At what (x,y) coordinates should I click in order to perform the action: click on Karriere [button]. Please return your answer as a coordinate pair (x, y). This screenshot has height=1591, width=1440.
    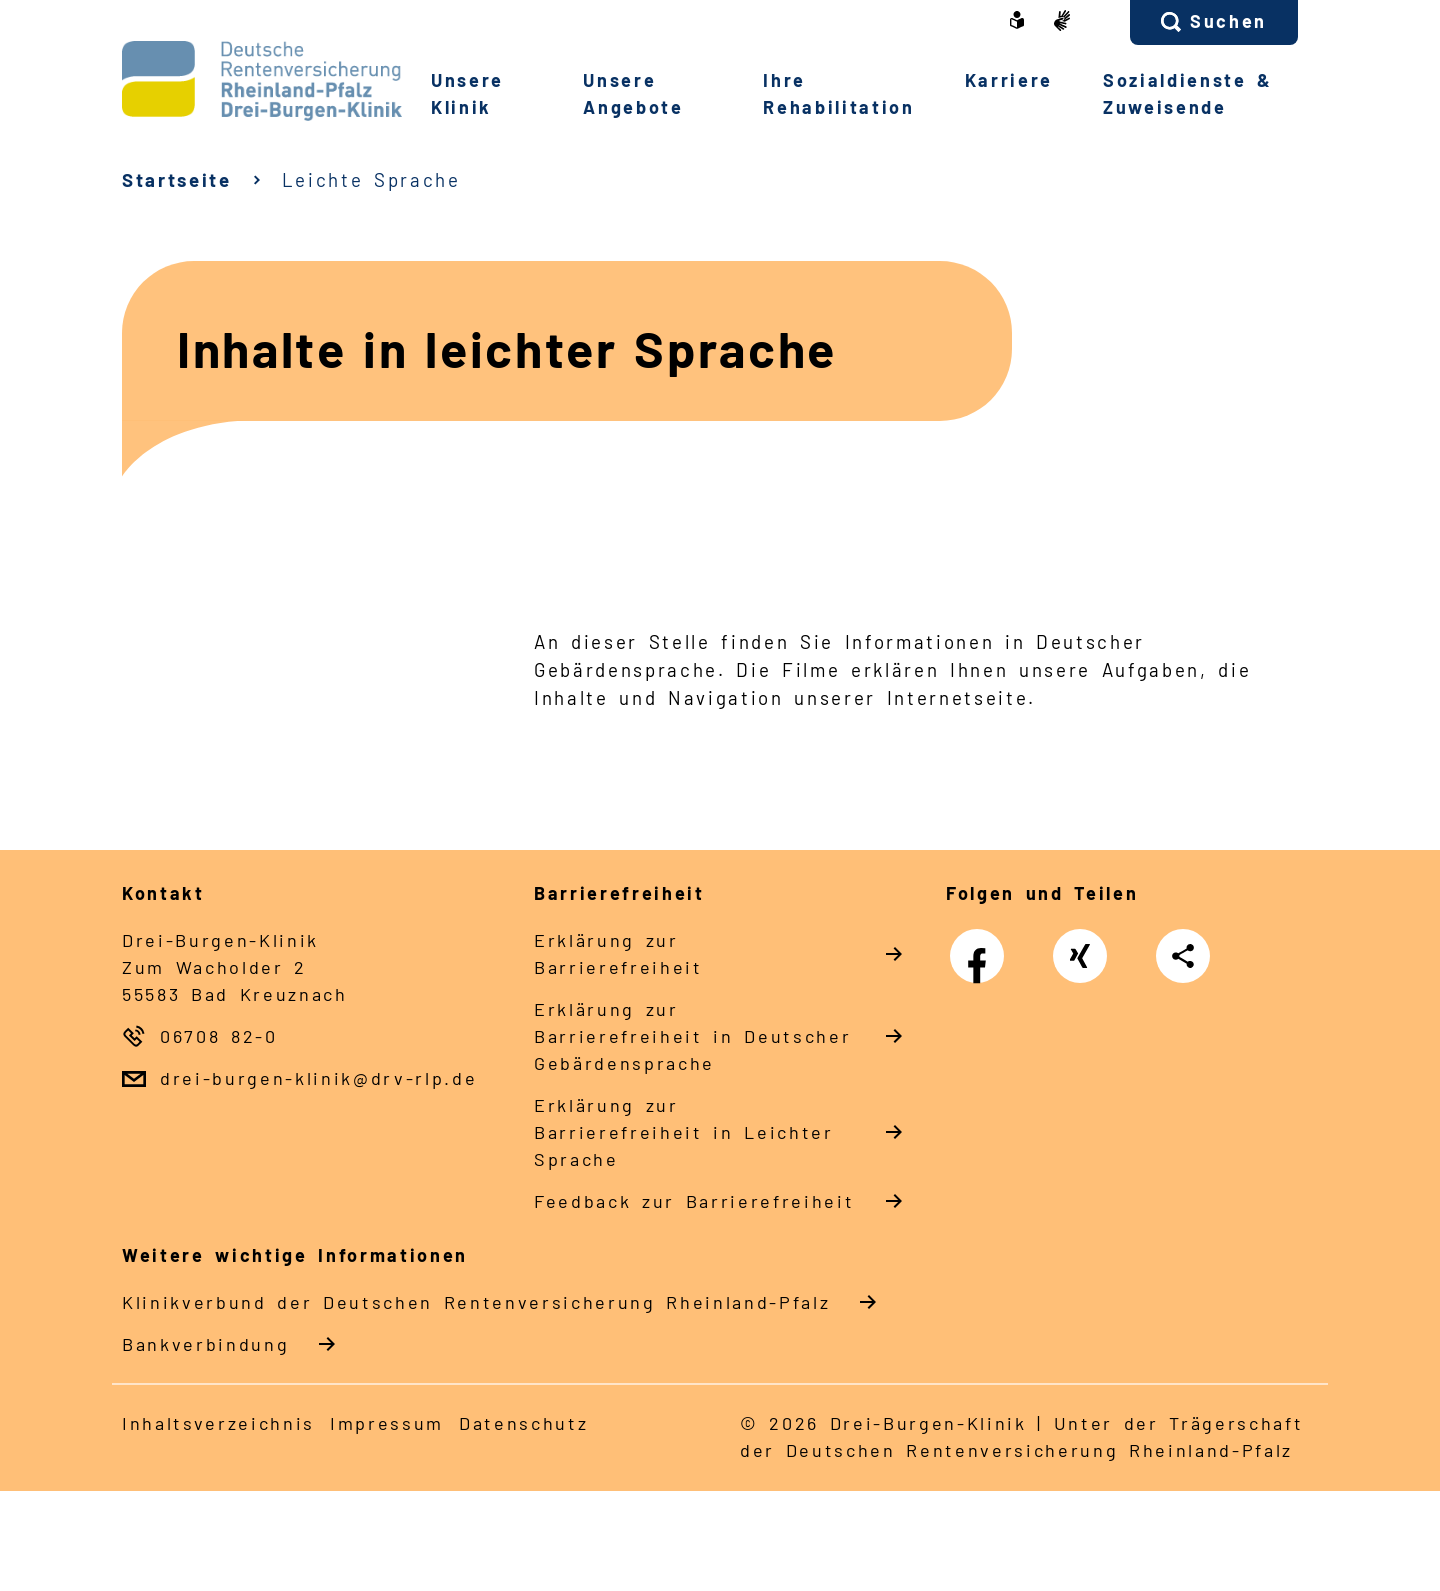
    Looking at the image, I should click on (1009, 80).